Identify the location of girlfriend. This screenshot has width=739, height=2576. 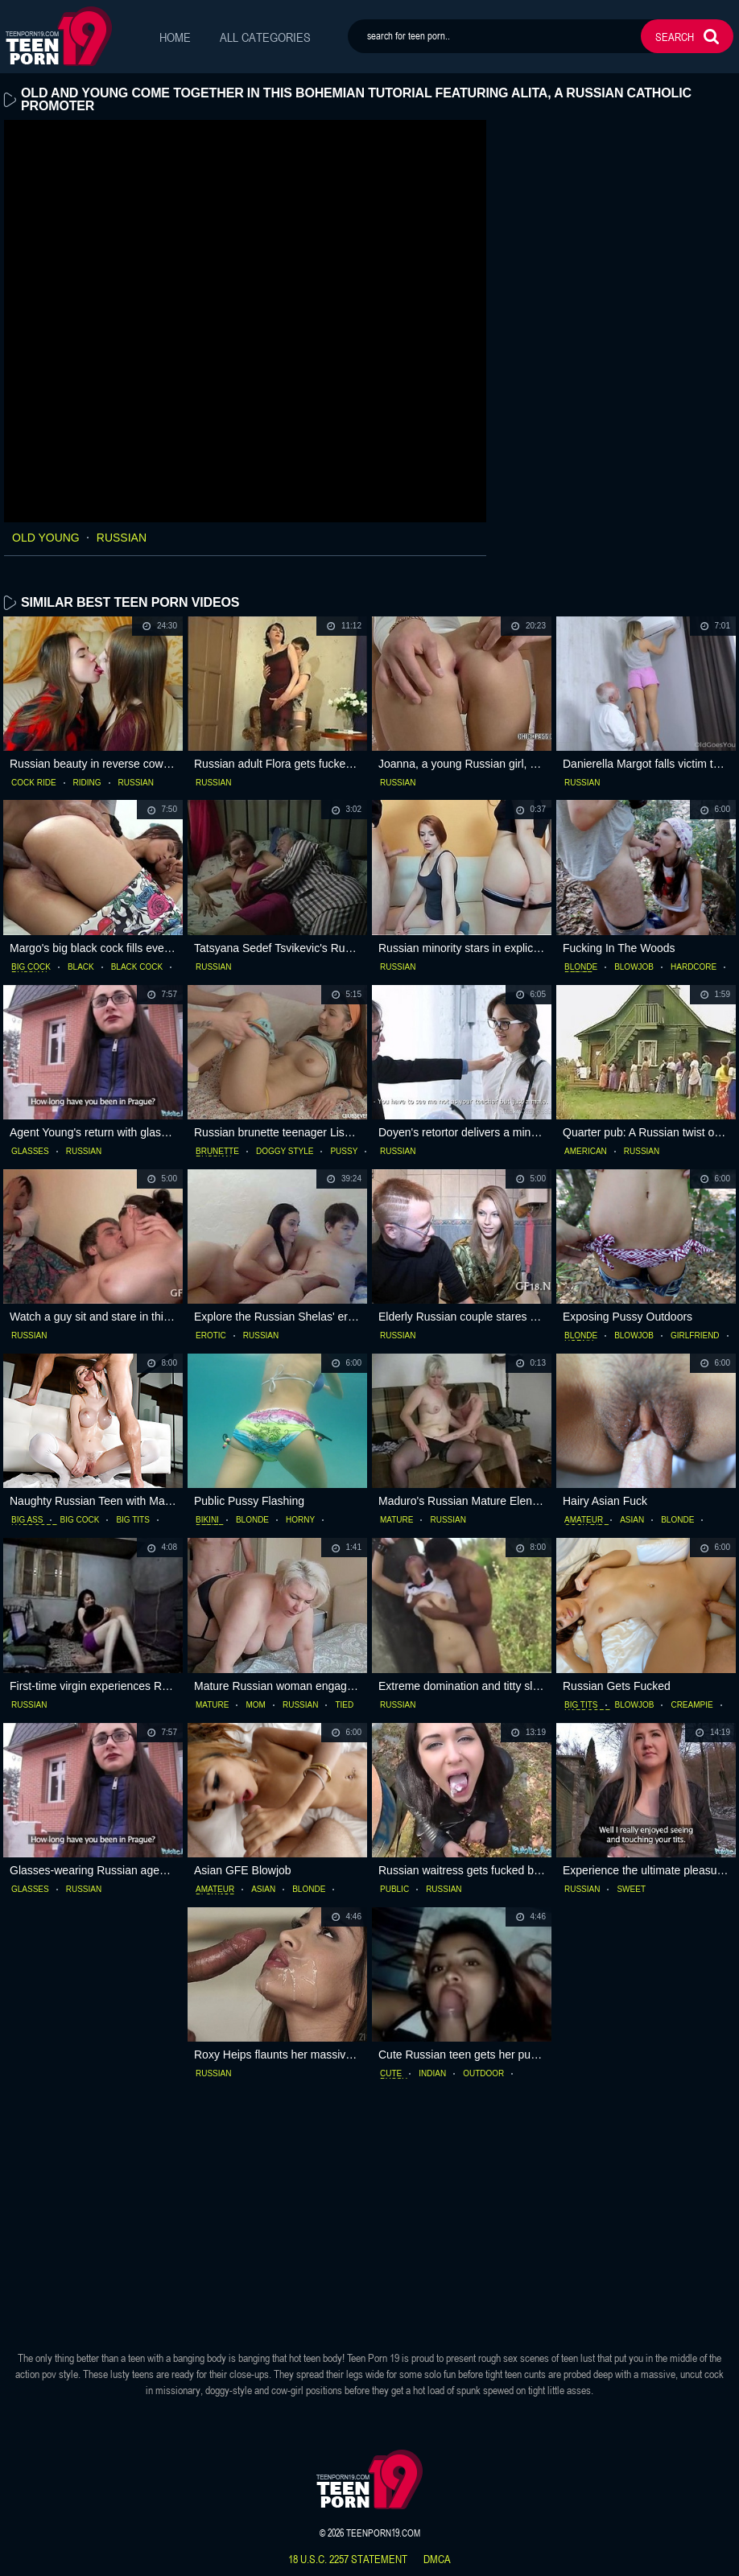
(695, 1336).